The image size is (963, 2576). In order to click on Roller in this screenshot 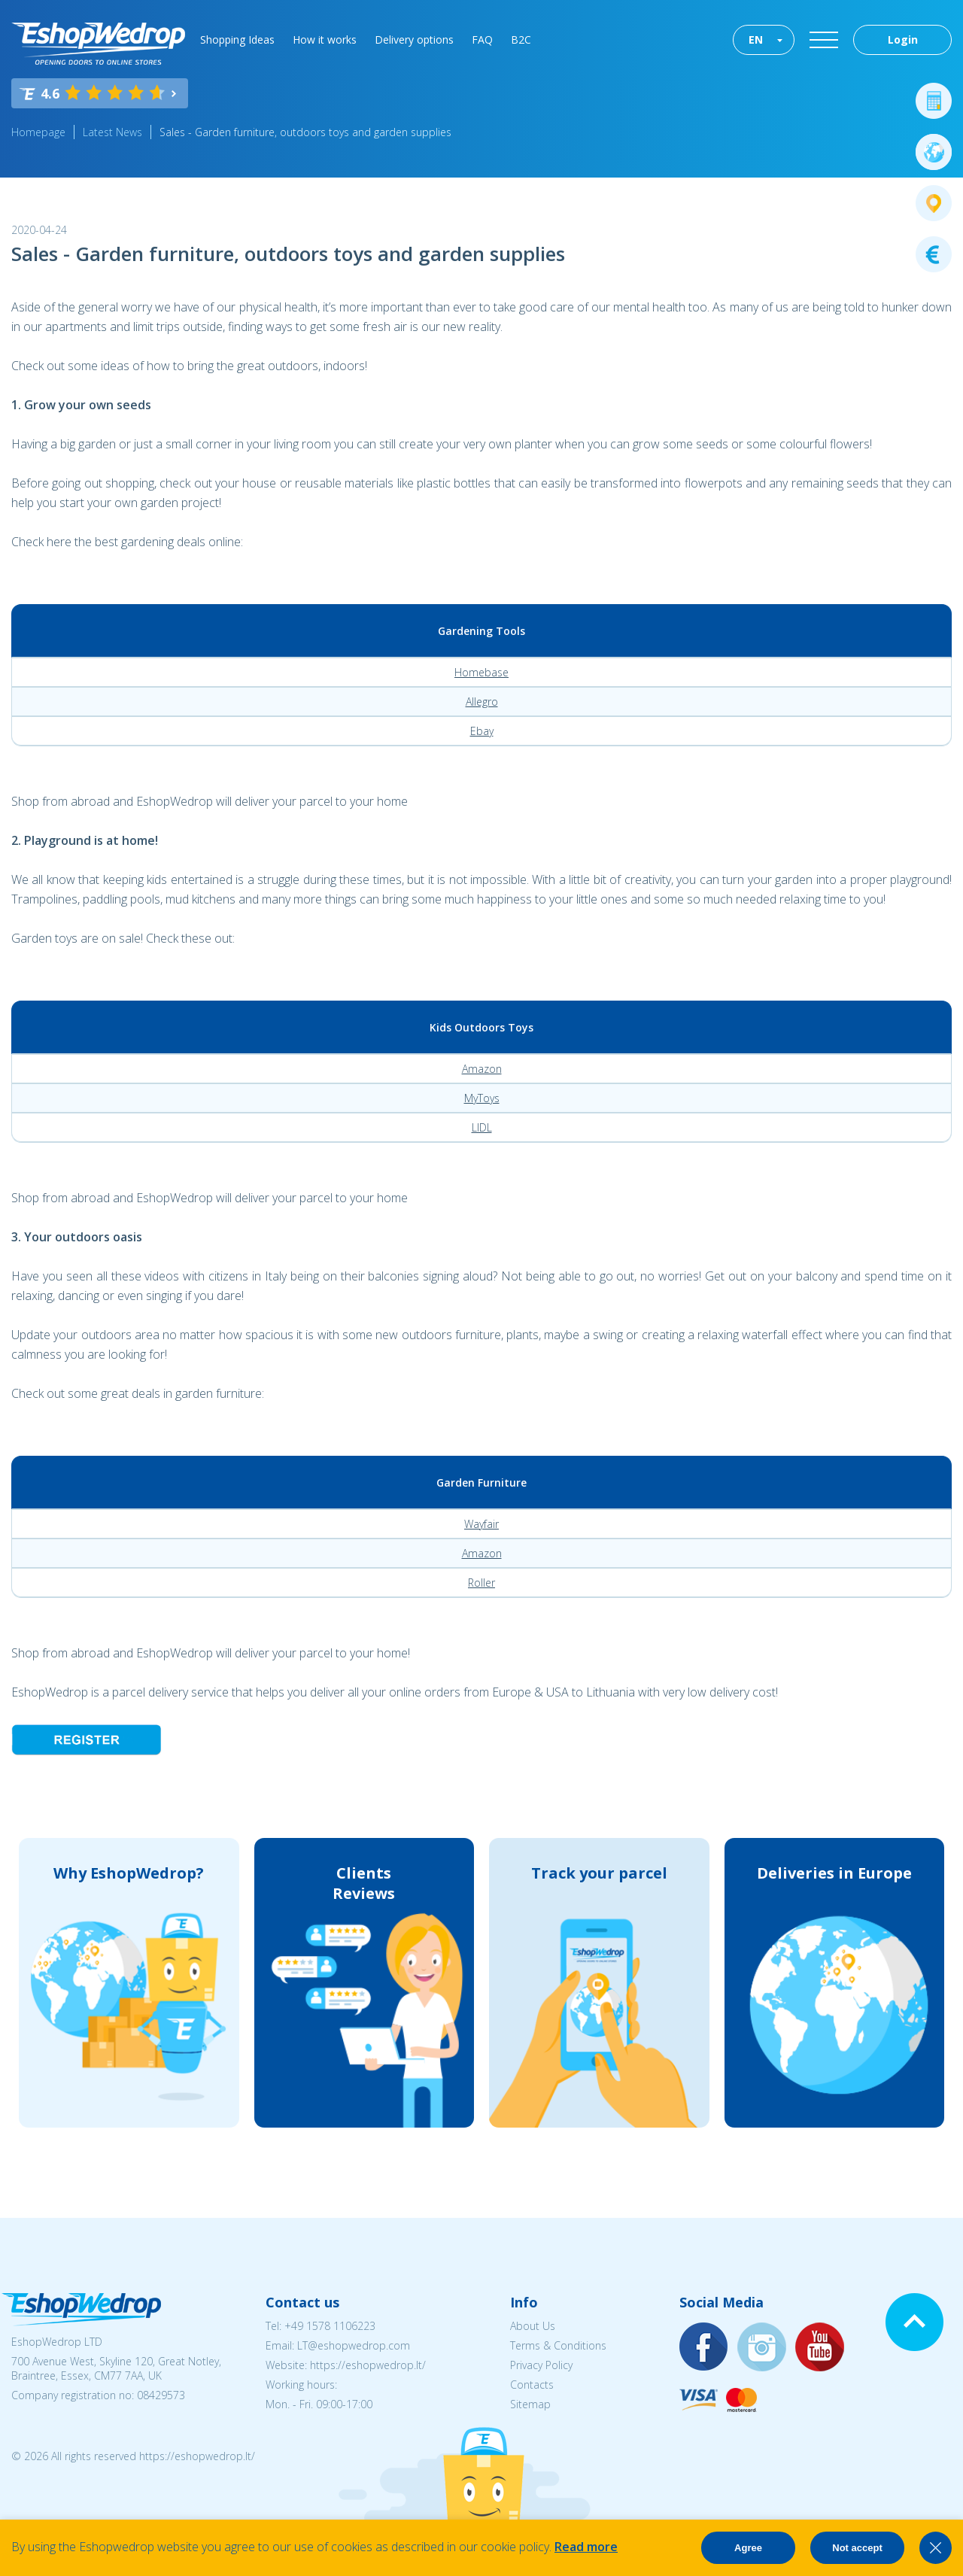, I will do `click(481, 1582)`.